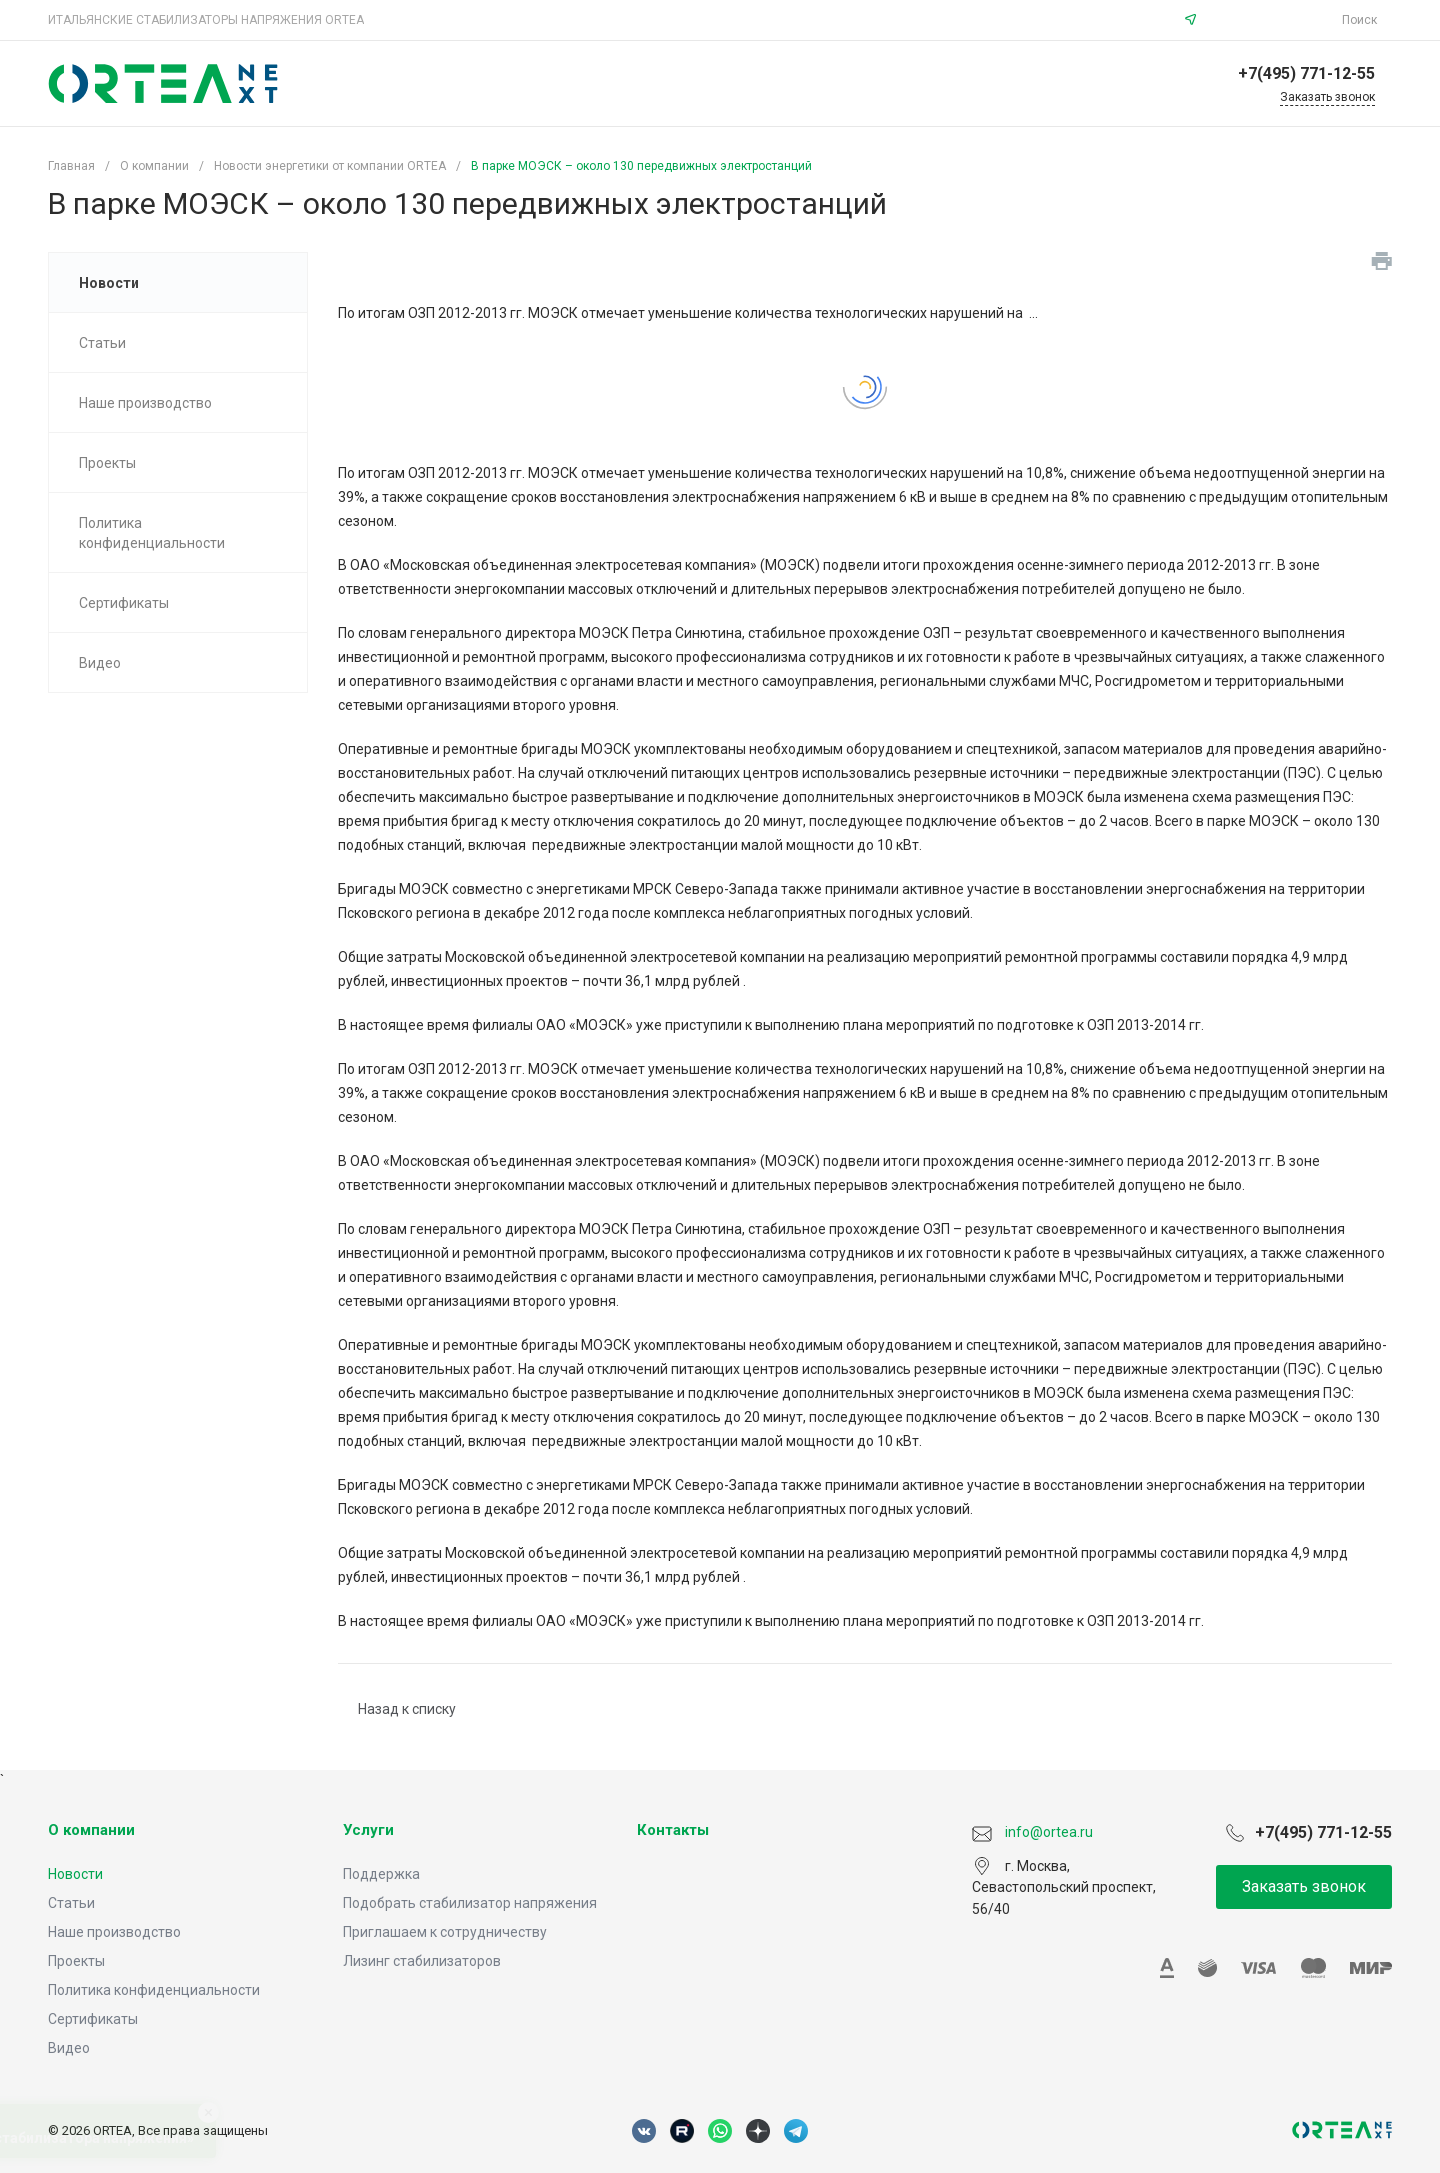 This screenshot has height=2173, width=1440. Describe the element at coordinates (673, 1830) in the screenshot. I see `Контакты` at that location.